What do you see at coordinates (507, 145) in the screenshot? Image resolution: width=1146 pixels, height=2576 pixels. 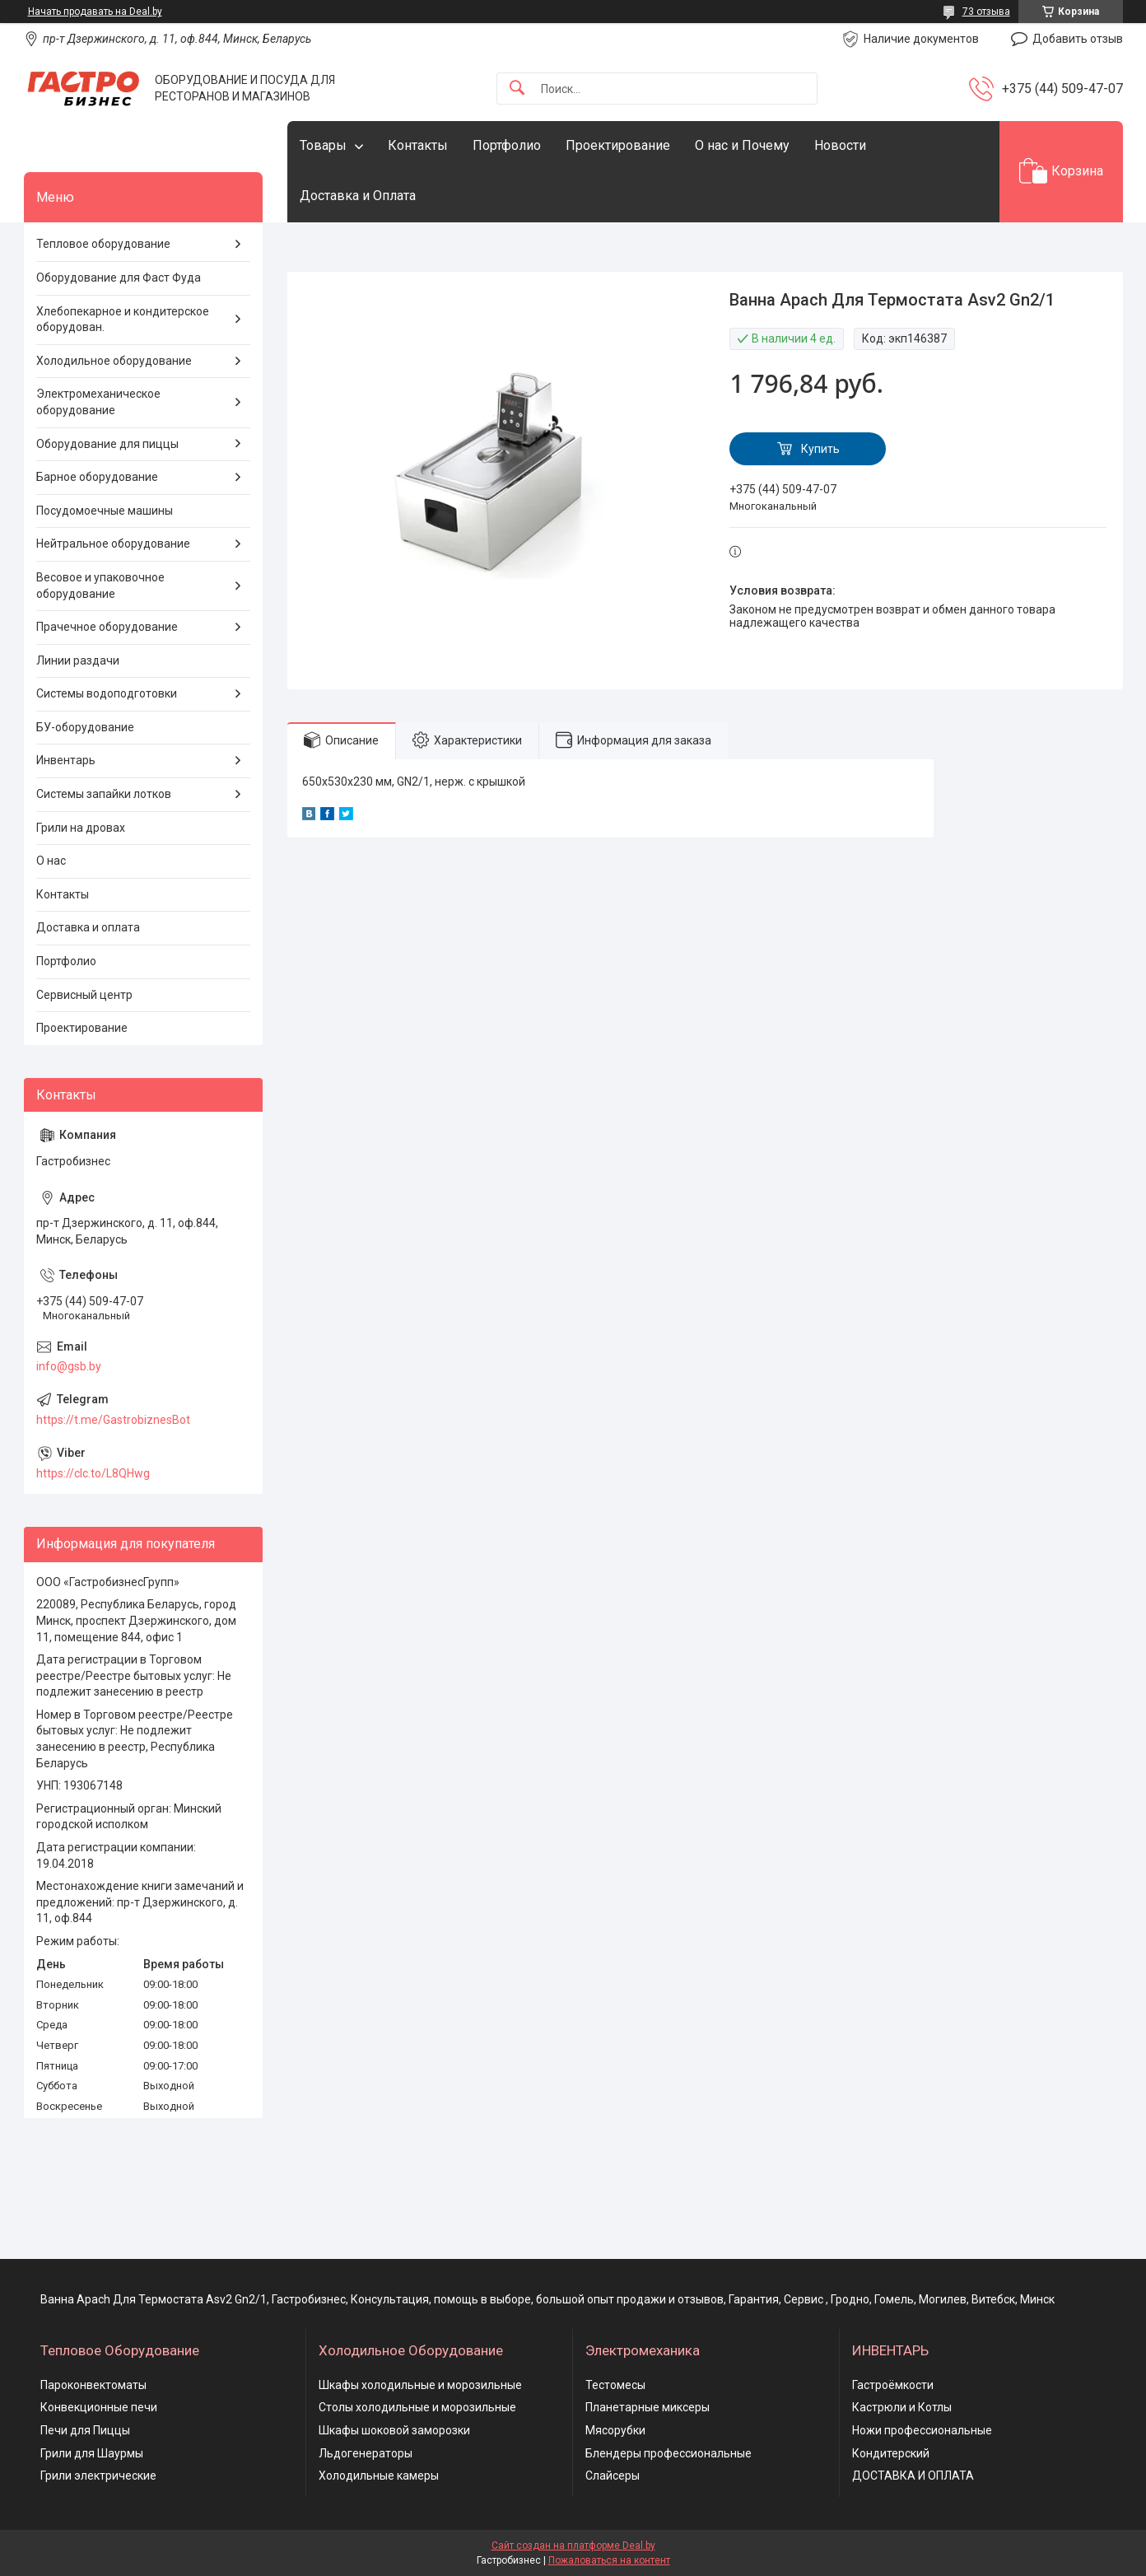 I see `Портфолио` at bounding box center [507, 145].